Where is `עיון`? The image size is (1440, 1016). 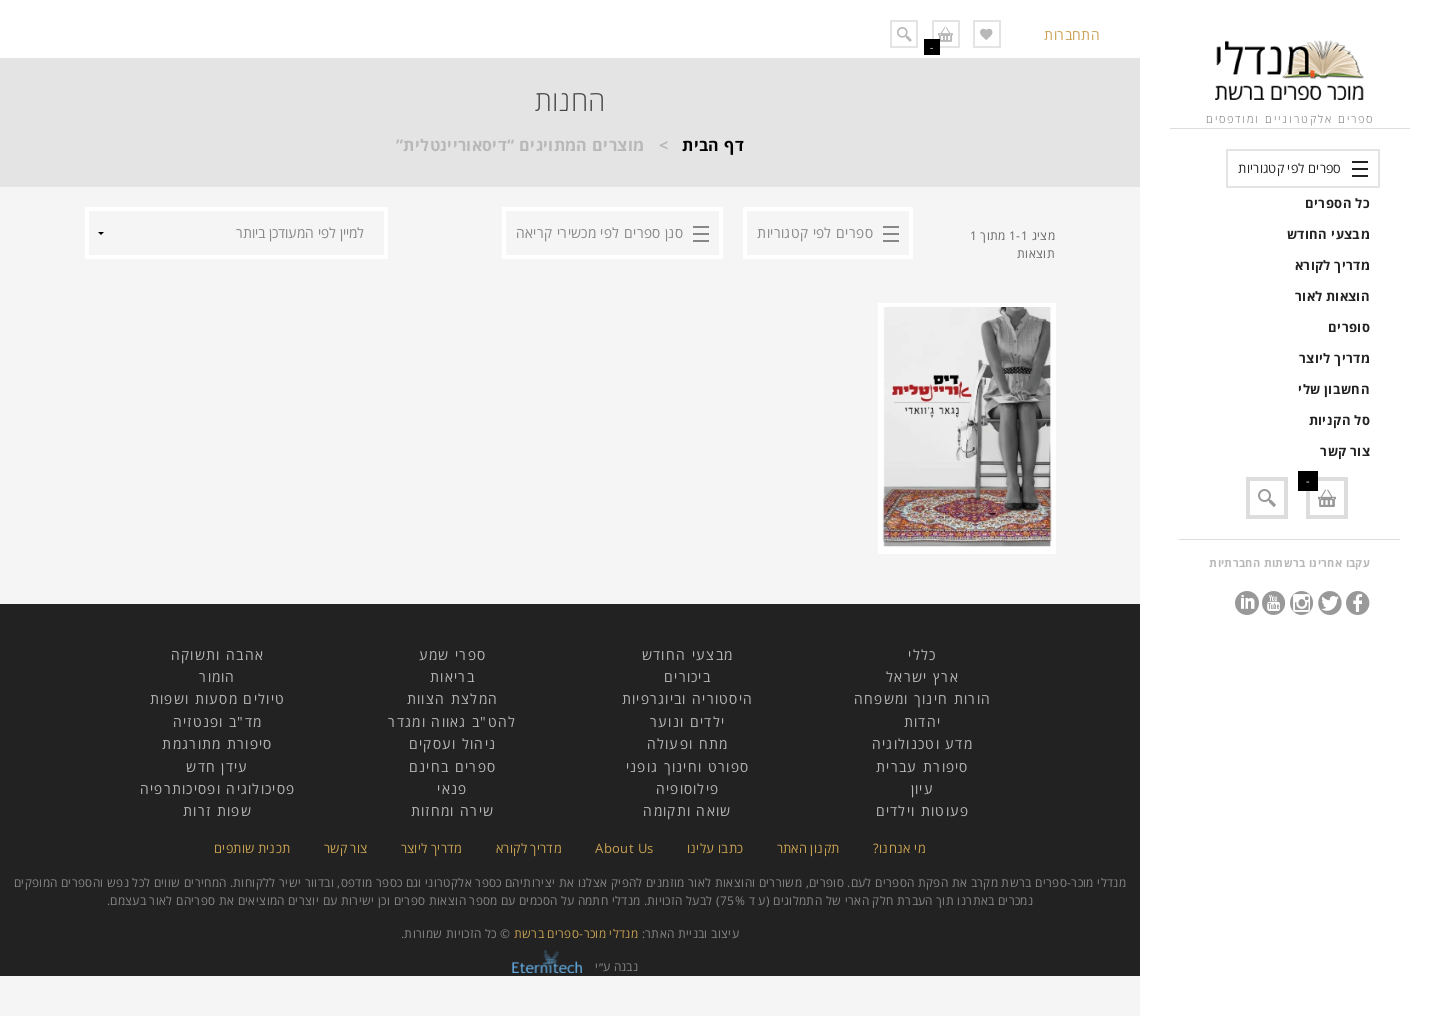
עיון is located at coordinates (922, 788).